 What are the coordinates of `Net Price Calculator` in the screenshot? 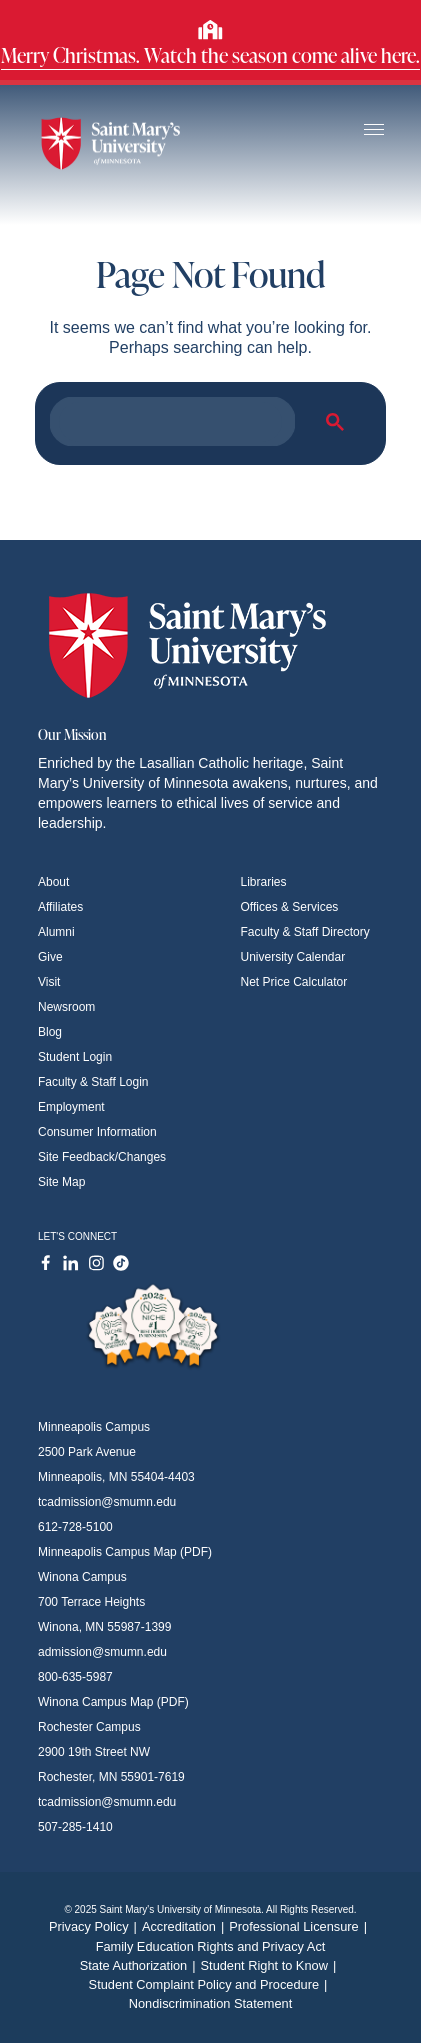 It's located at (294, 982).